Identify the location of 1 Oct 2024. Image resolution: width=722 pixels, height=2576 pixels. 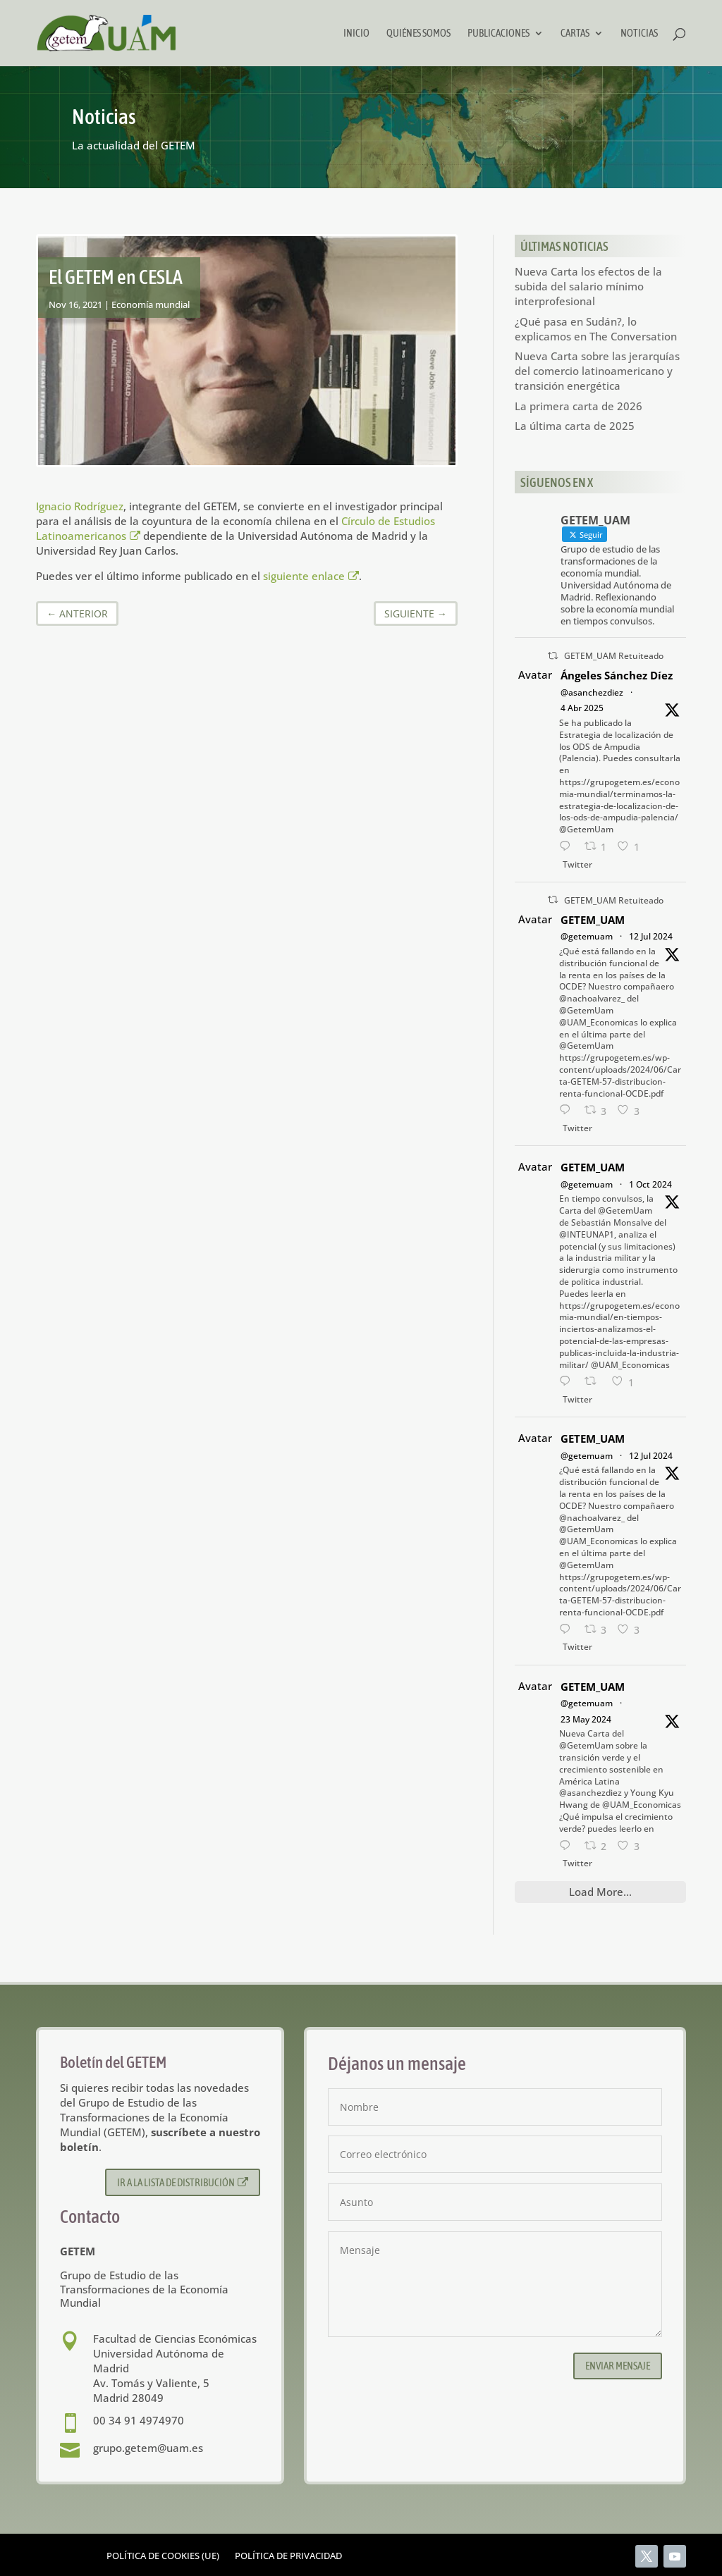
(650, 1184).